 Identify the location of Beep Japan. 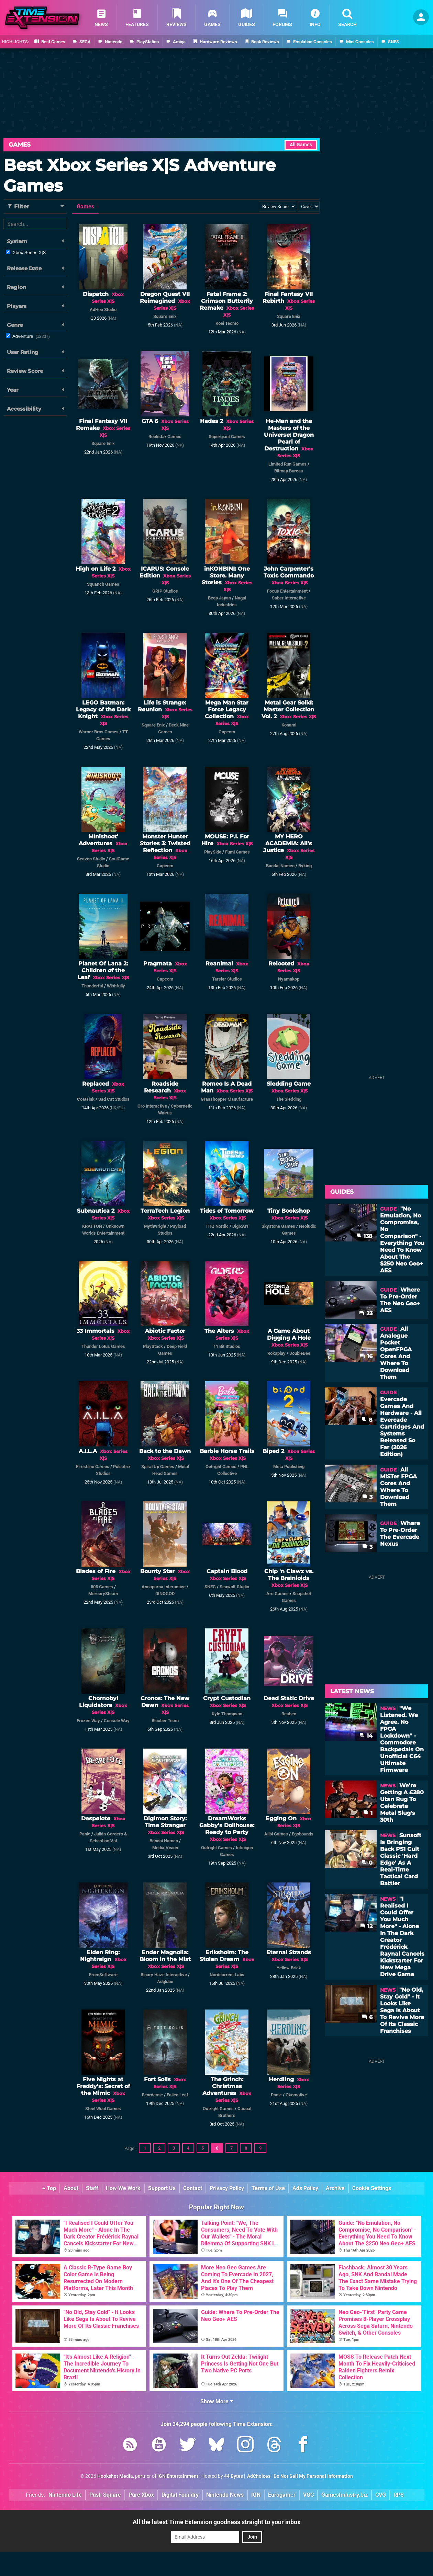
(219, 597).